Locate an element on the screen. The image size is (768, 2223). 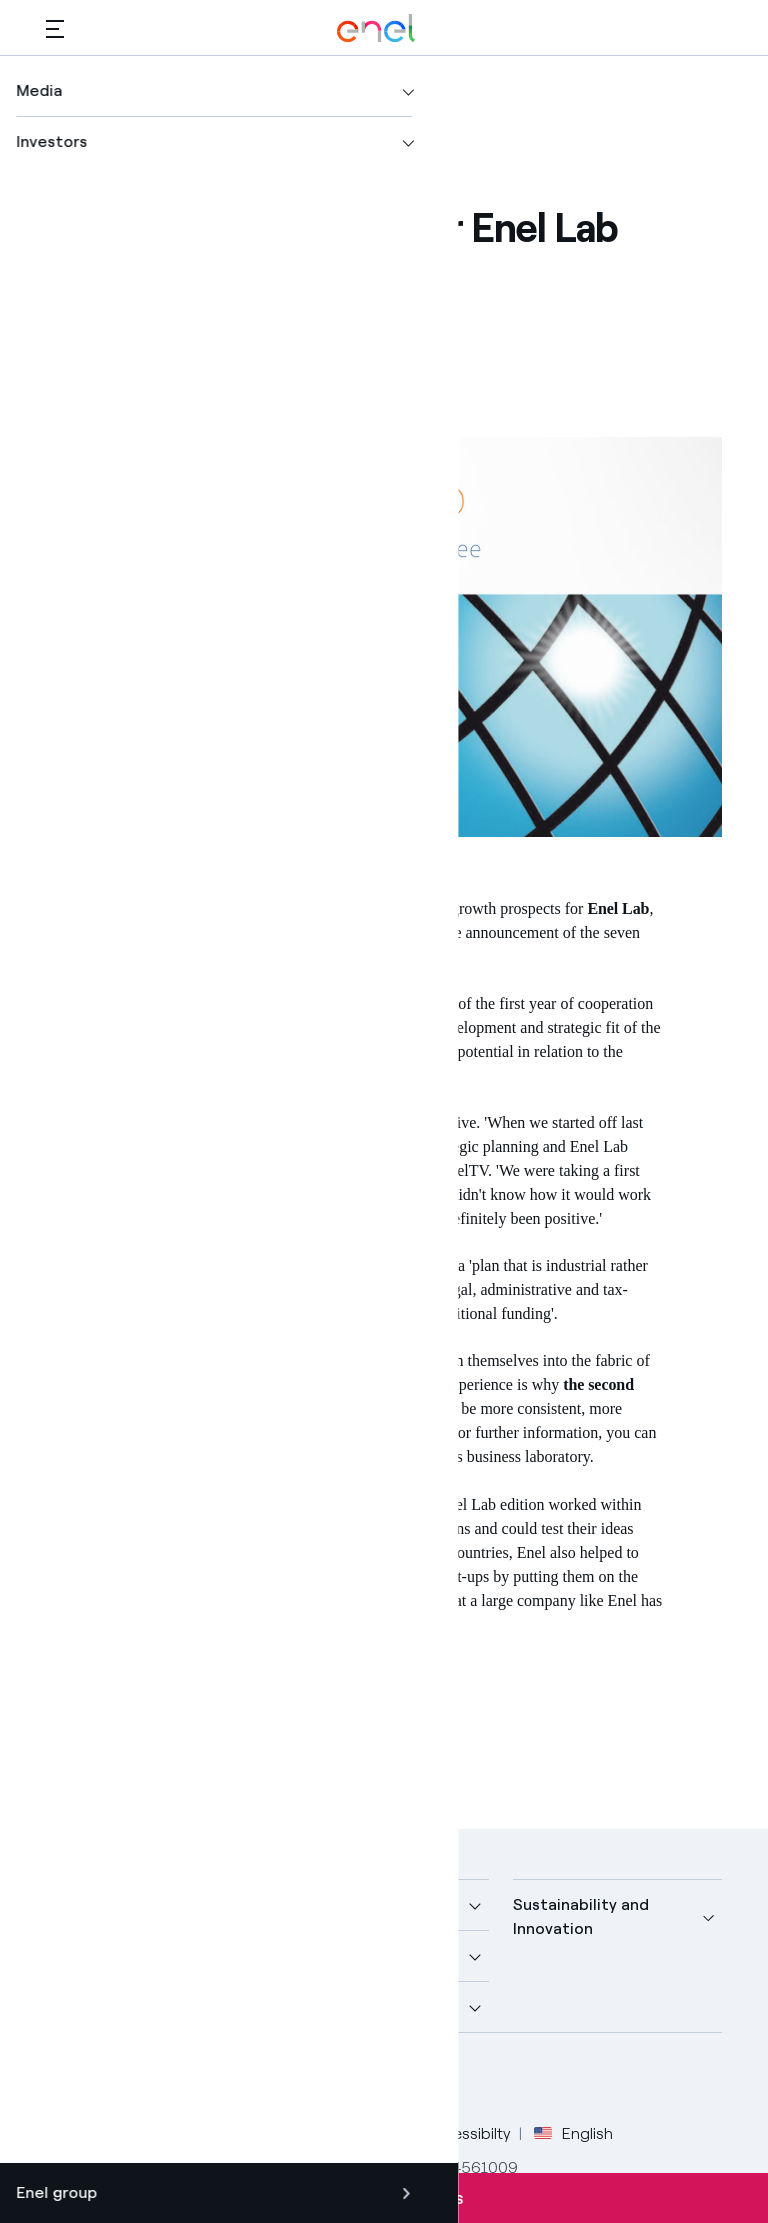
More about us [button] is located at coordinates (101, 1955).